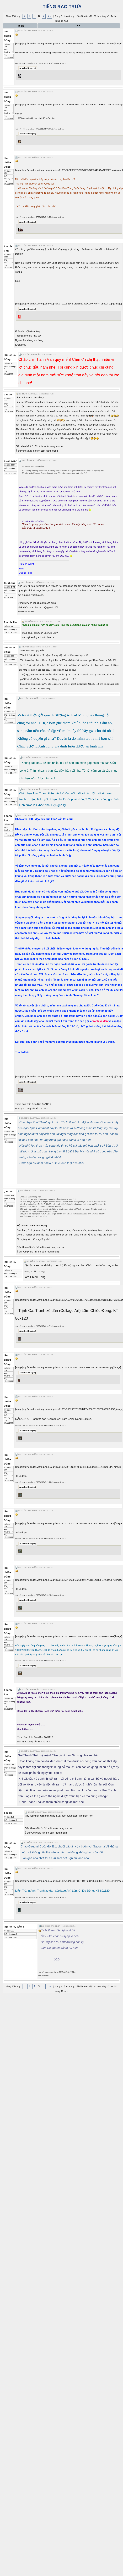  I want to click on TIẾNG RAO TRƯA, so click(62, 6).